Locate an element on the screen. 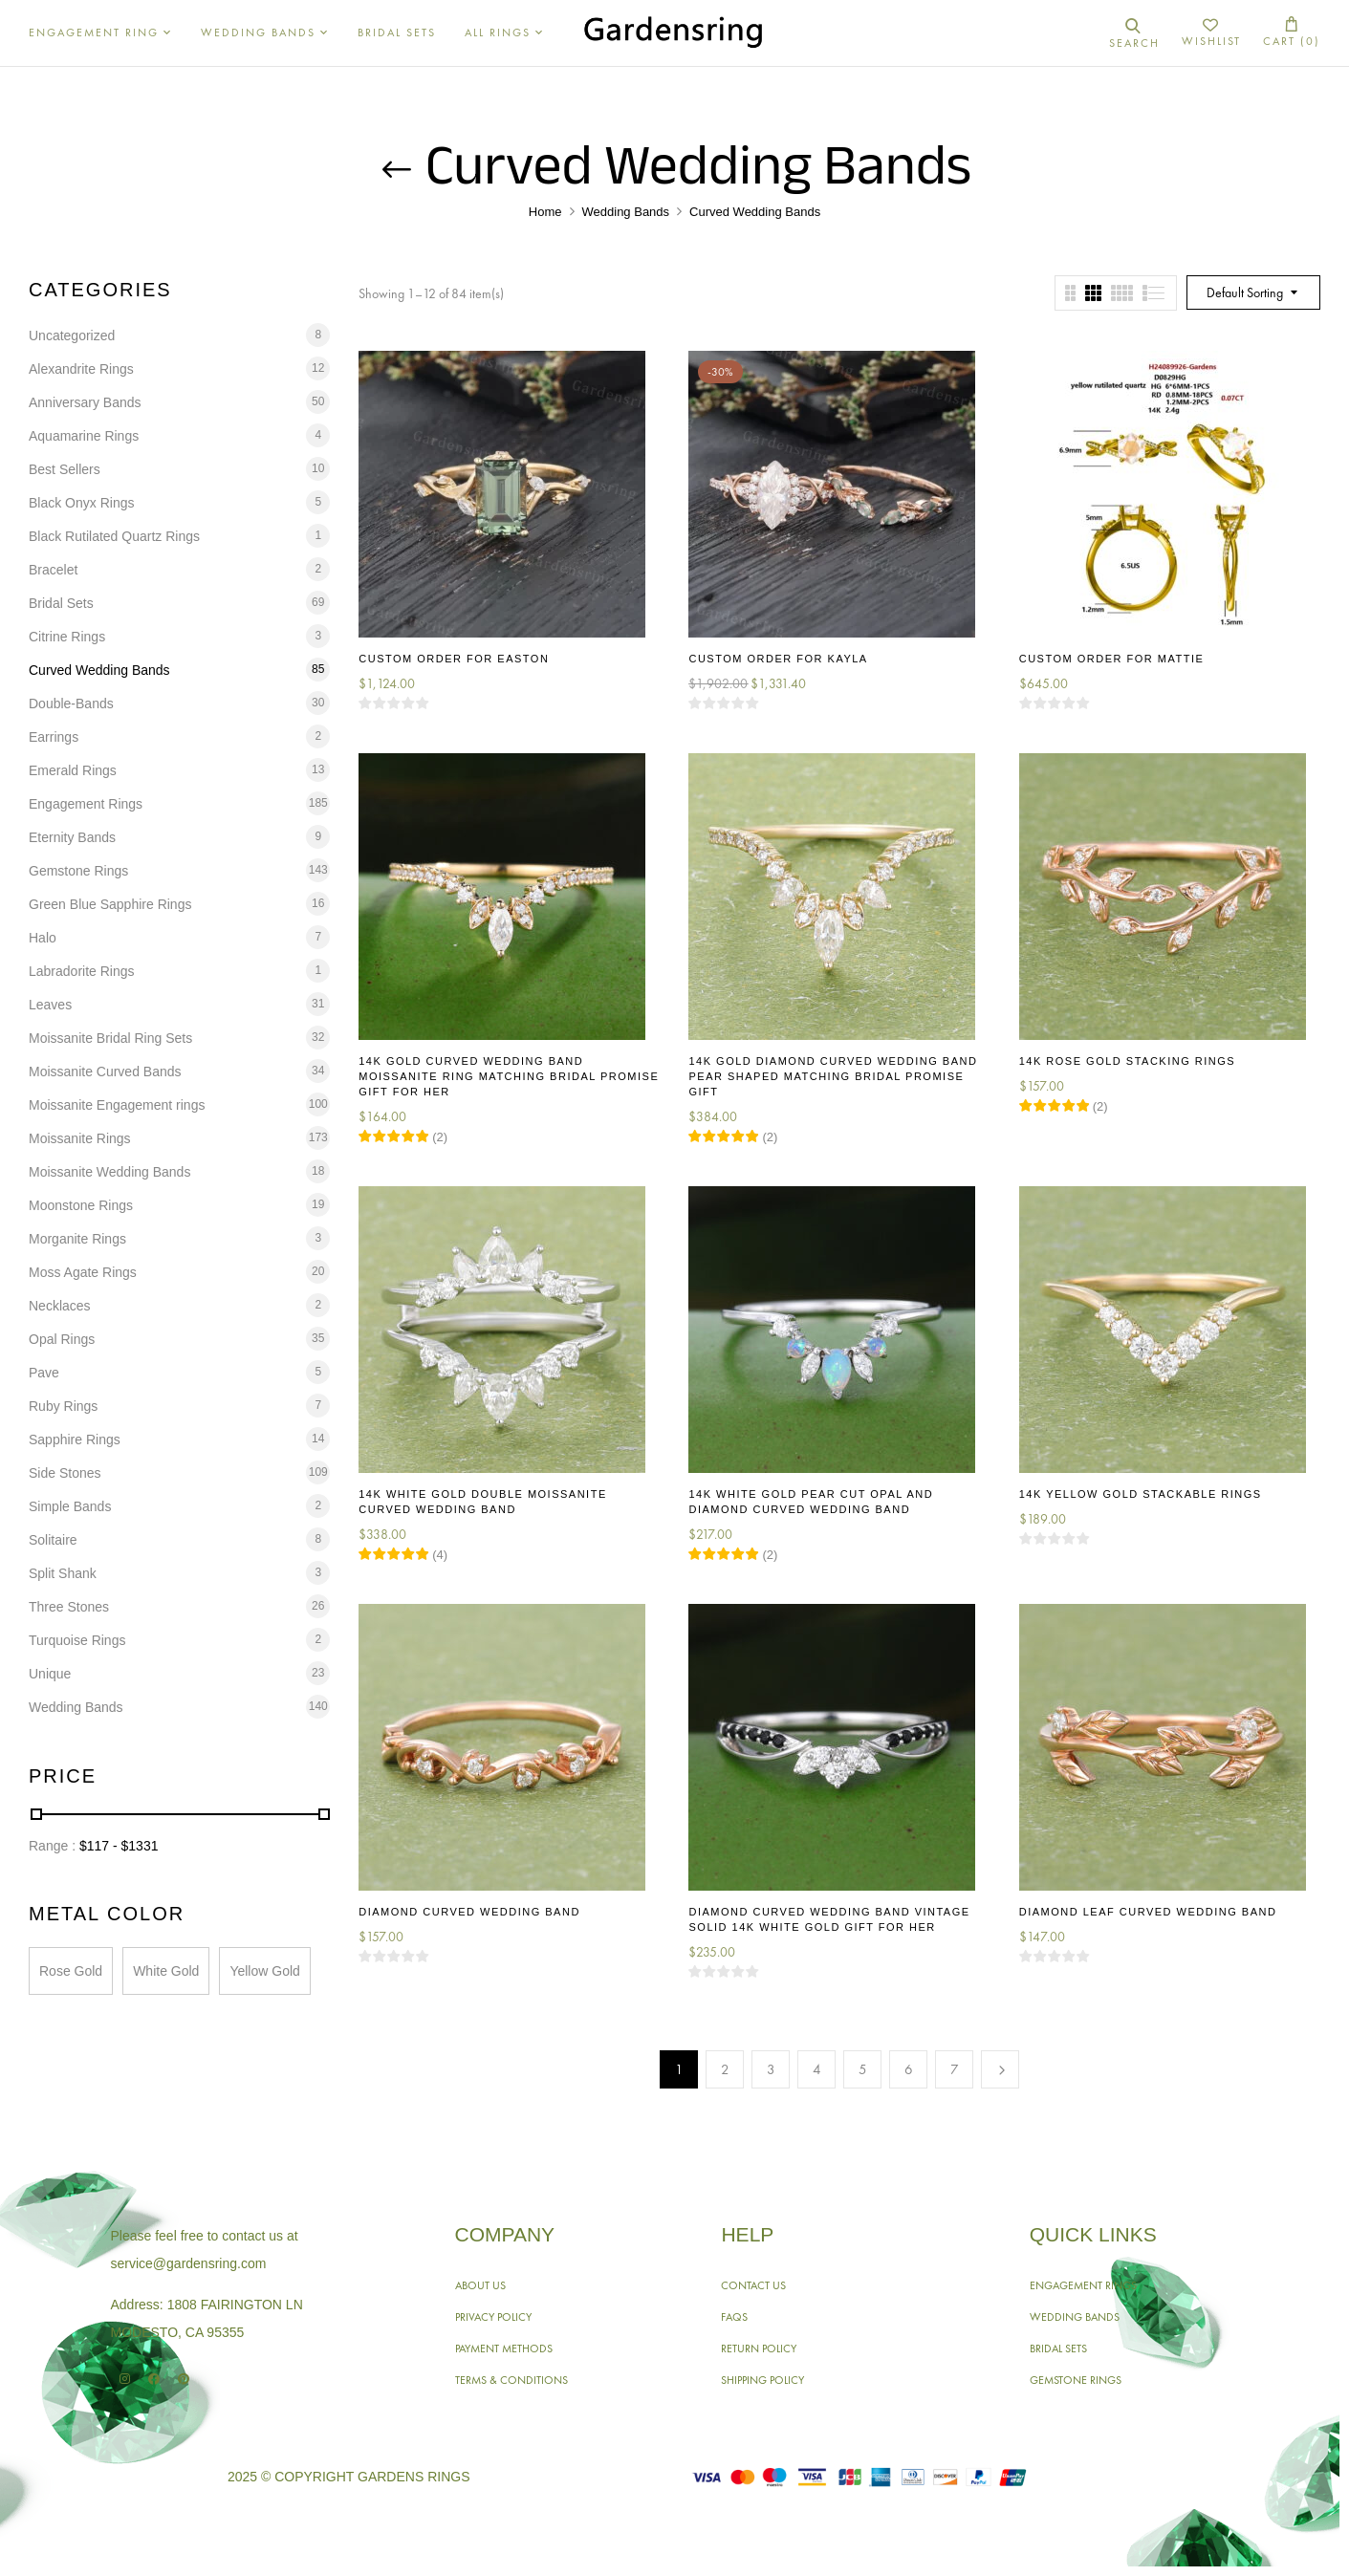  Eternity Bands is located at coordinates (72, 837).